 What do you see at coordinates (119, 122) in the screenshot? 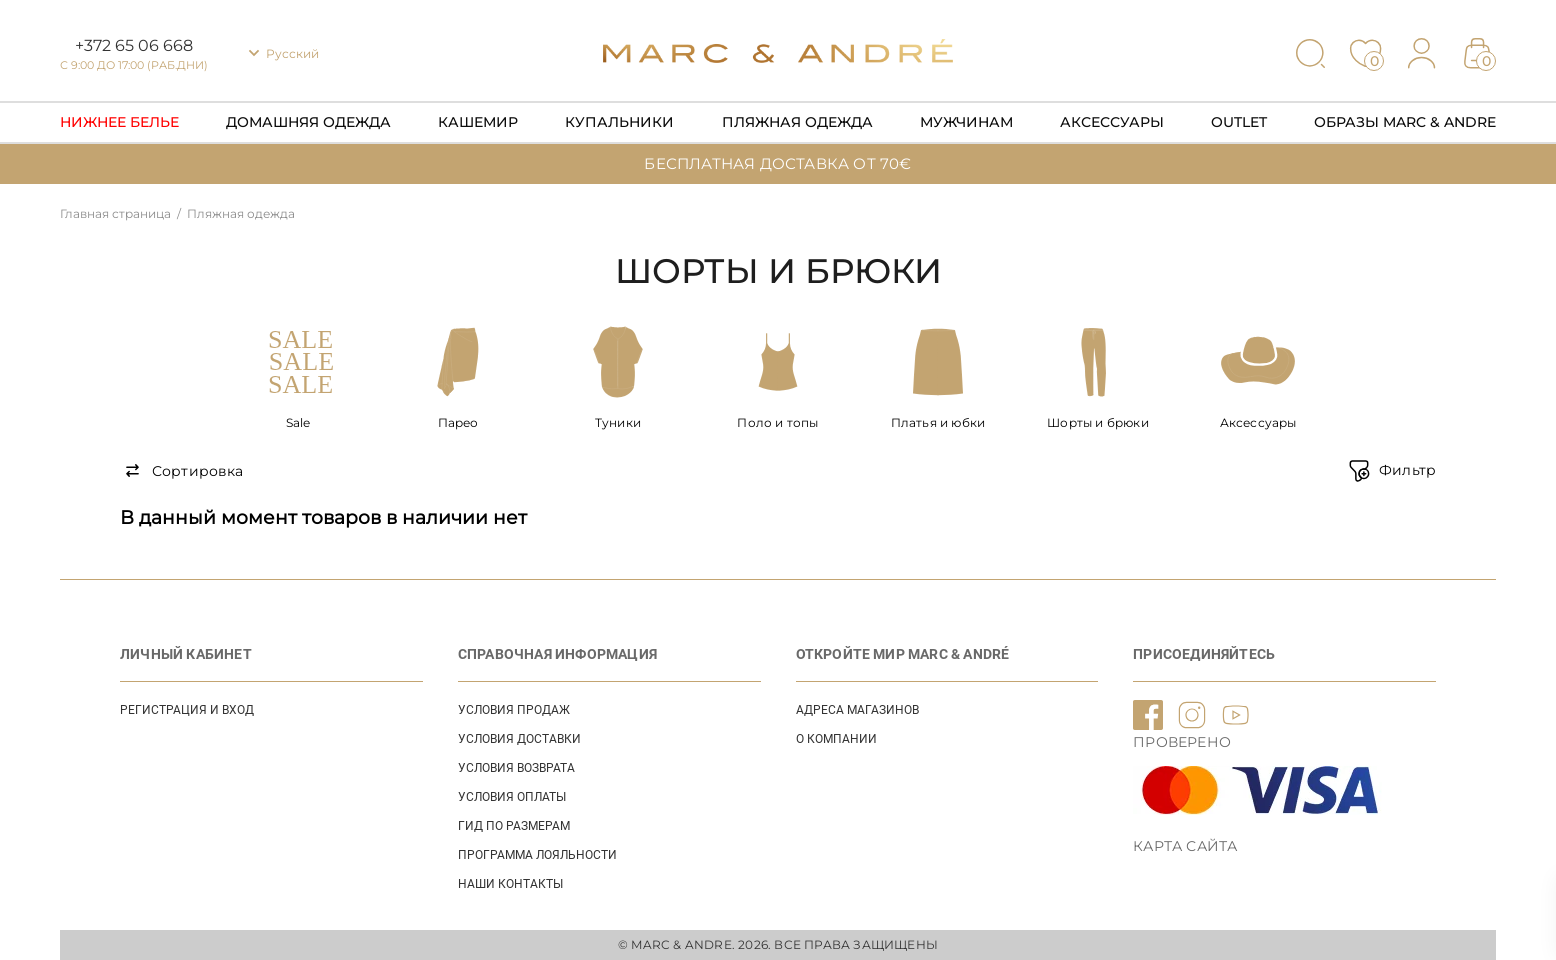
I see `Нижнее Белье` at bounding box center [119, 122].